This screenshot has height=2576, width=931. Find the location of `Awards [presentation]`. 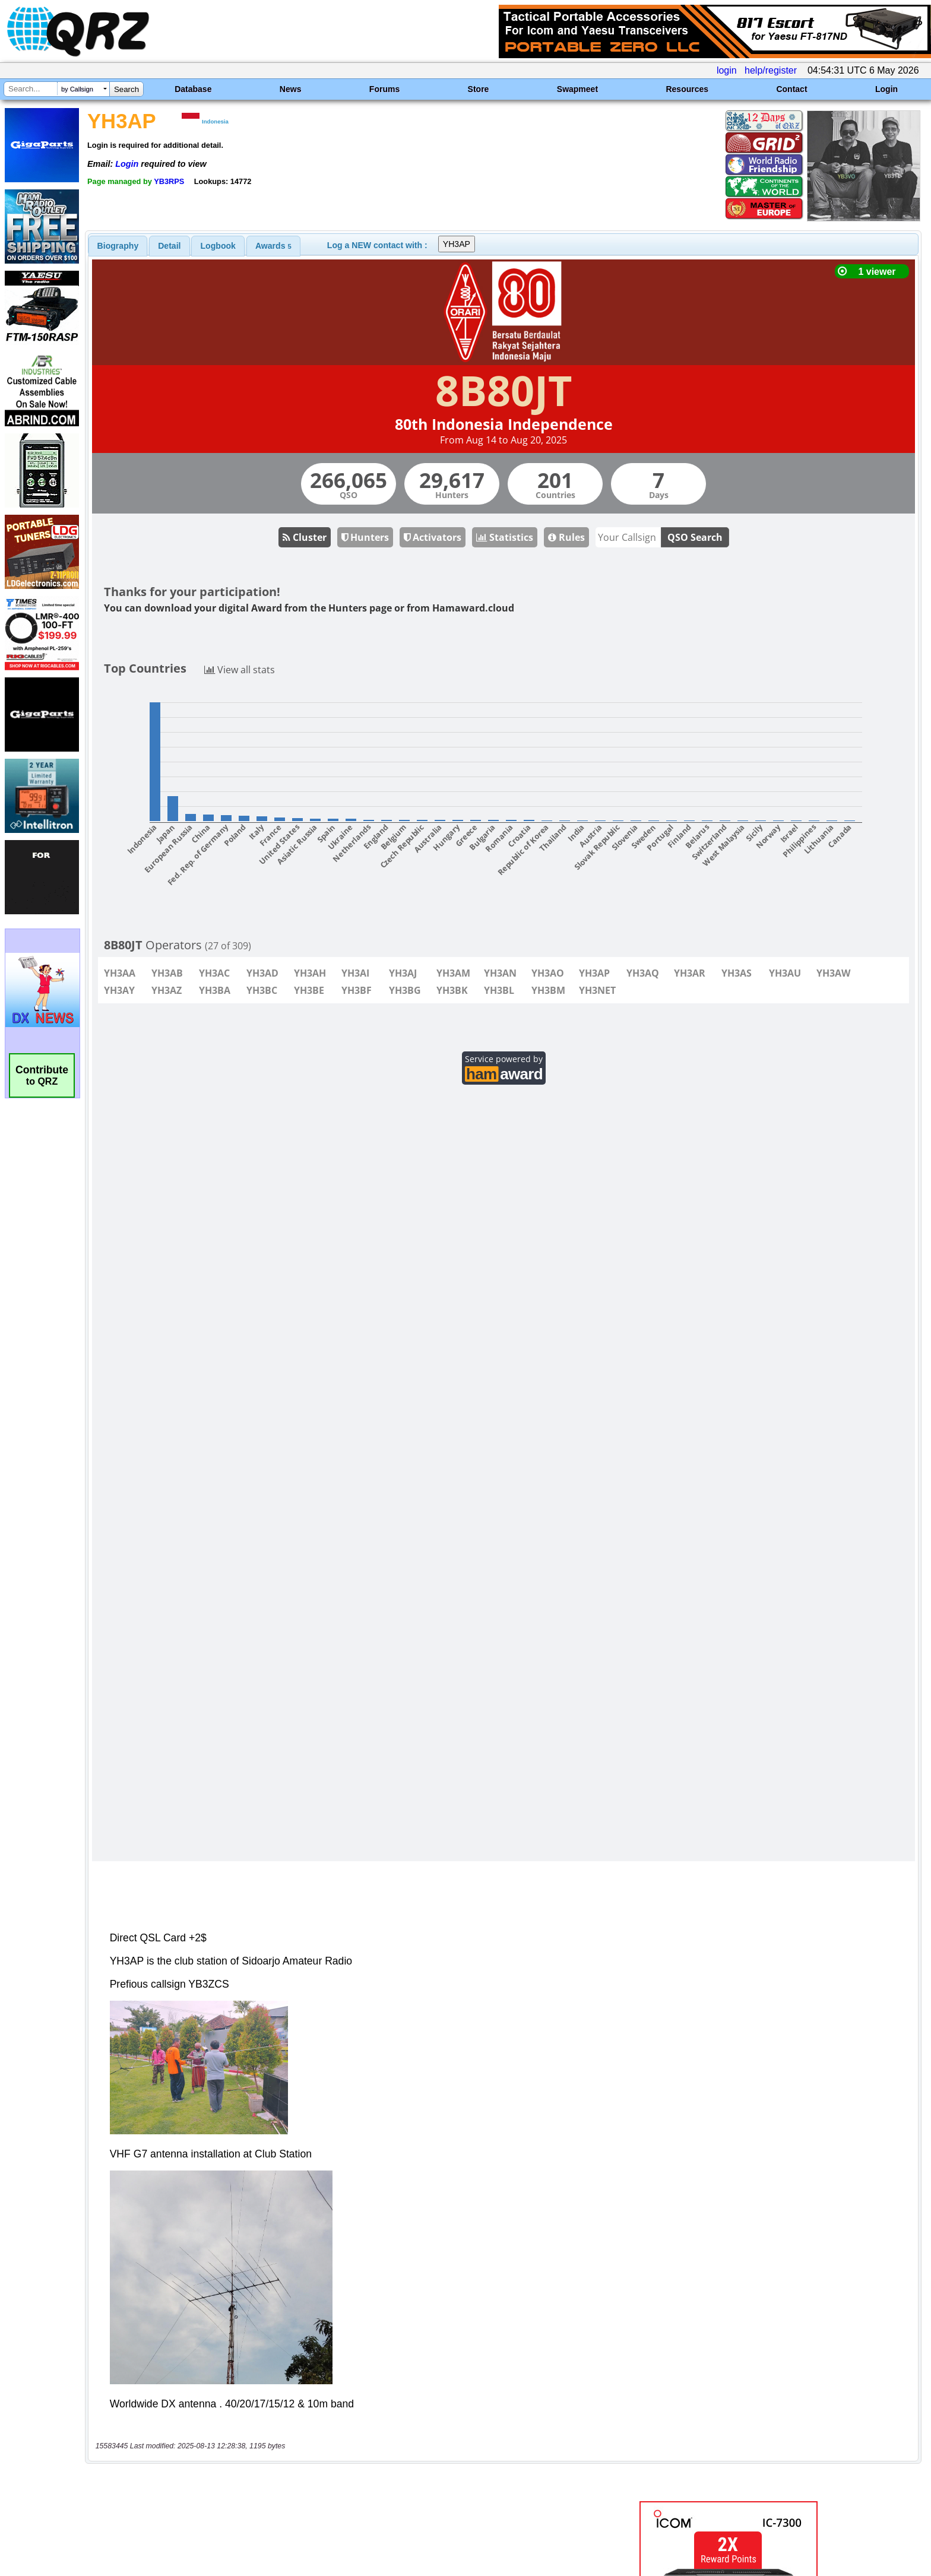

Awards [presentation] is located at coordinates (273, 246).